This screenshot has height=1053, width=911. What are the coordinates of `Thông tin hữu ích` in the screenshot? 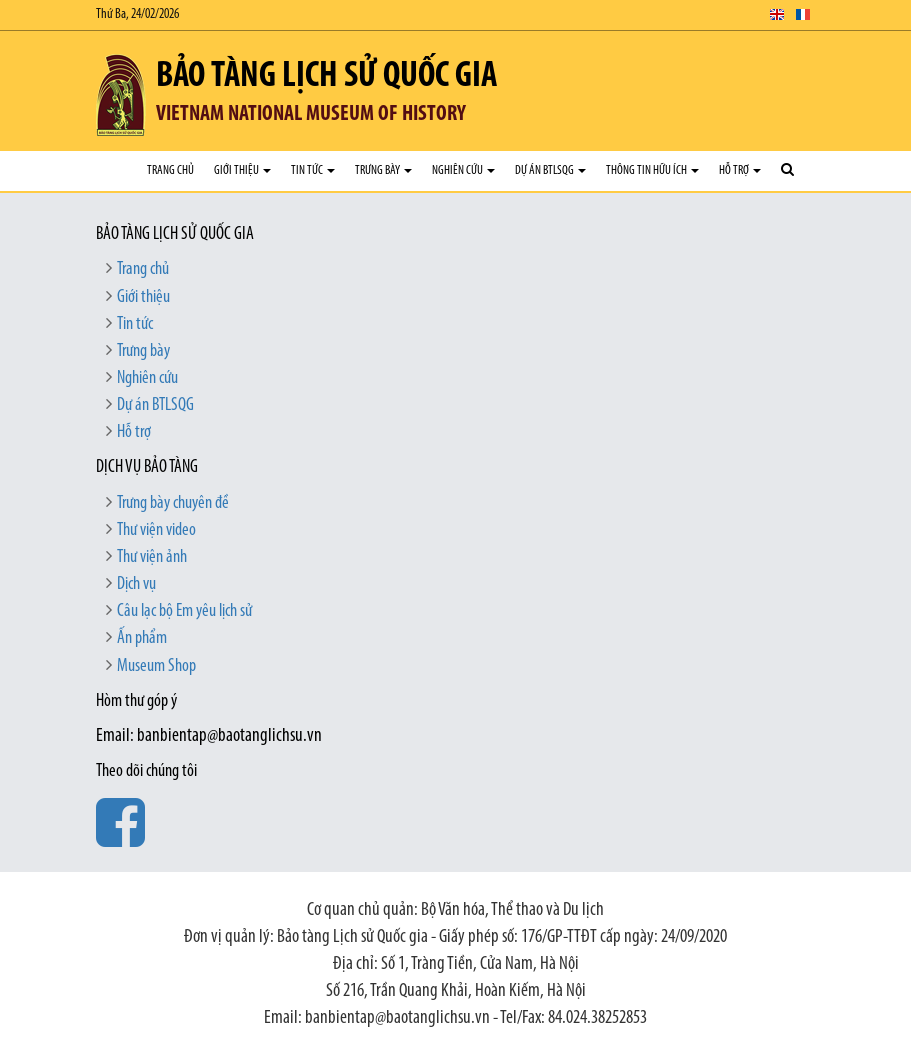 It's located at (652, 170).